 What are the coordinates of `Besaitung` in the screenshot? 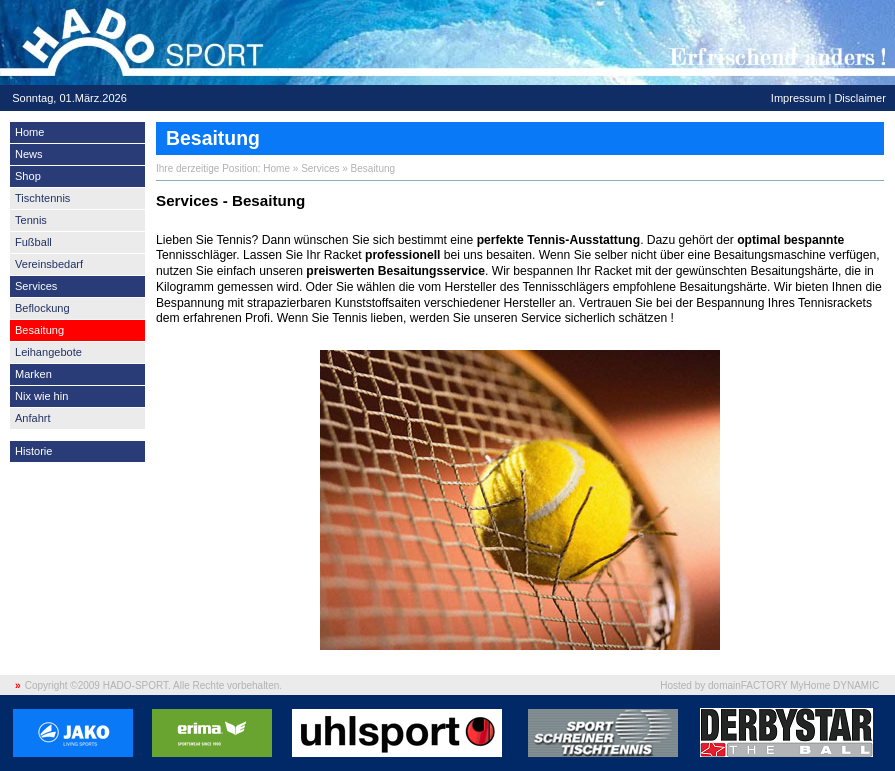 It's located at (39, 330).